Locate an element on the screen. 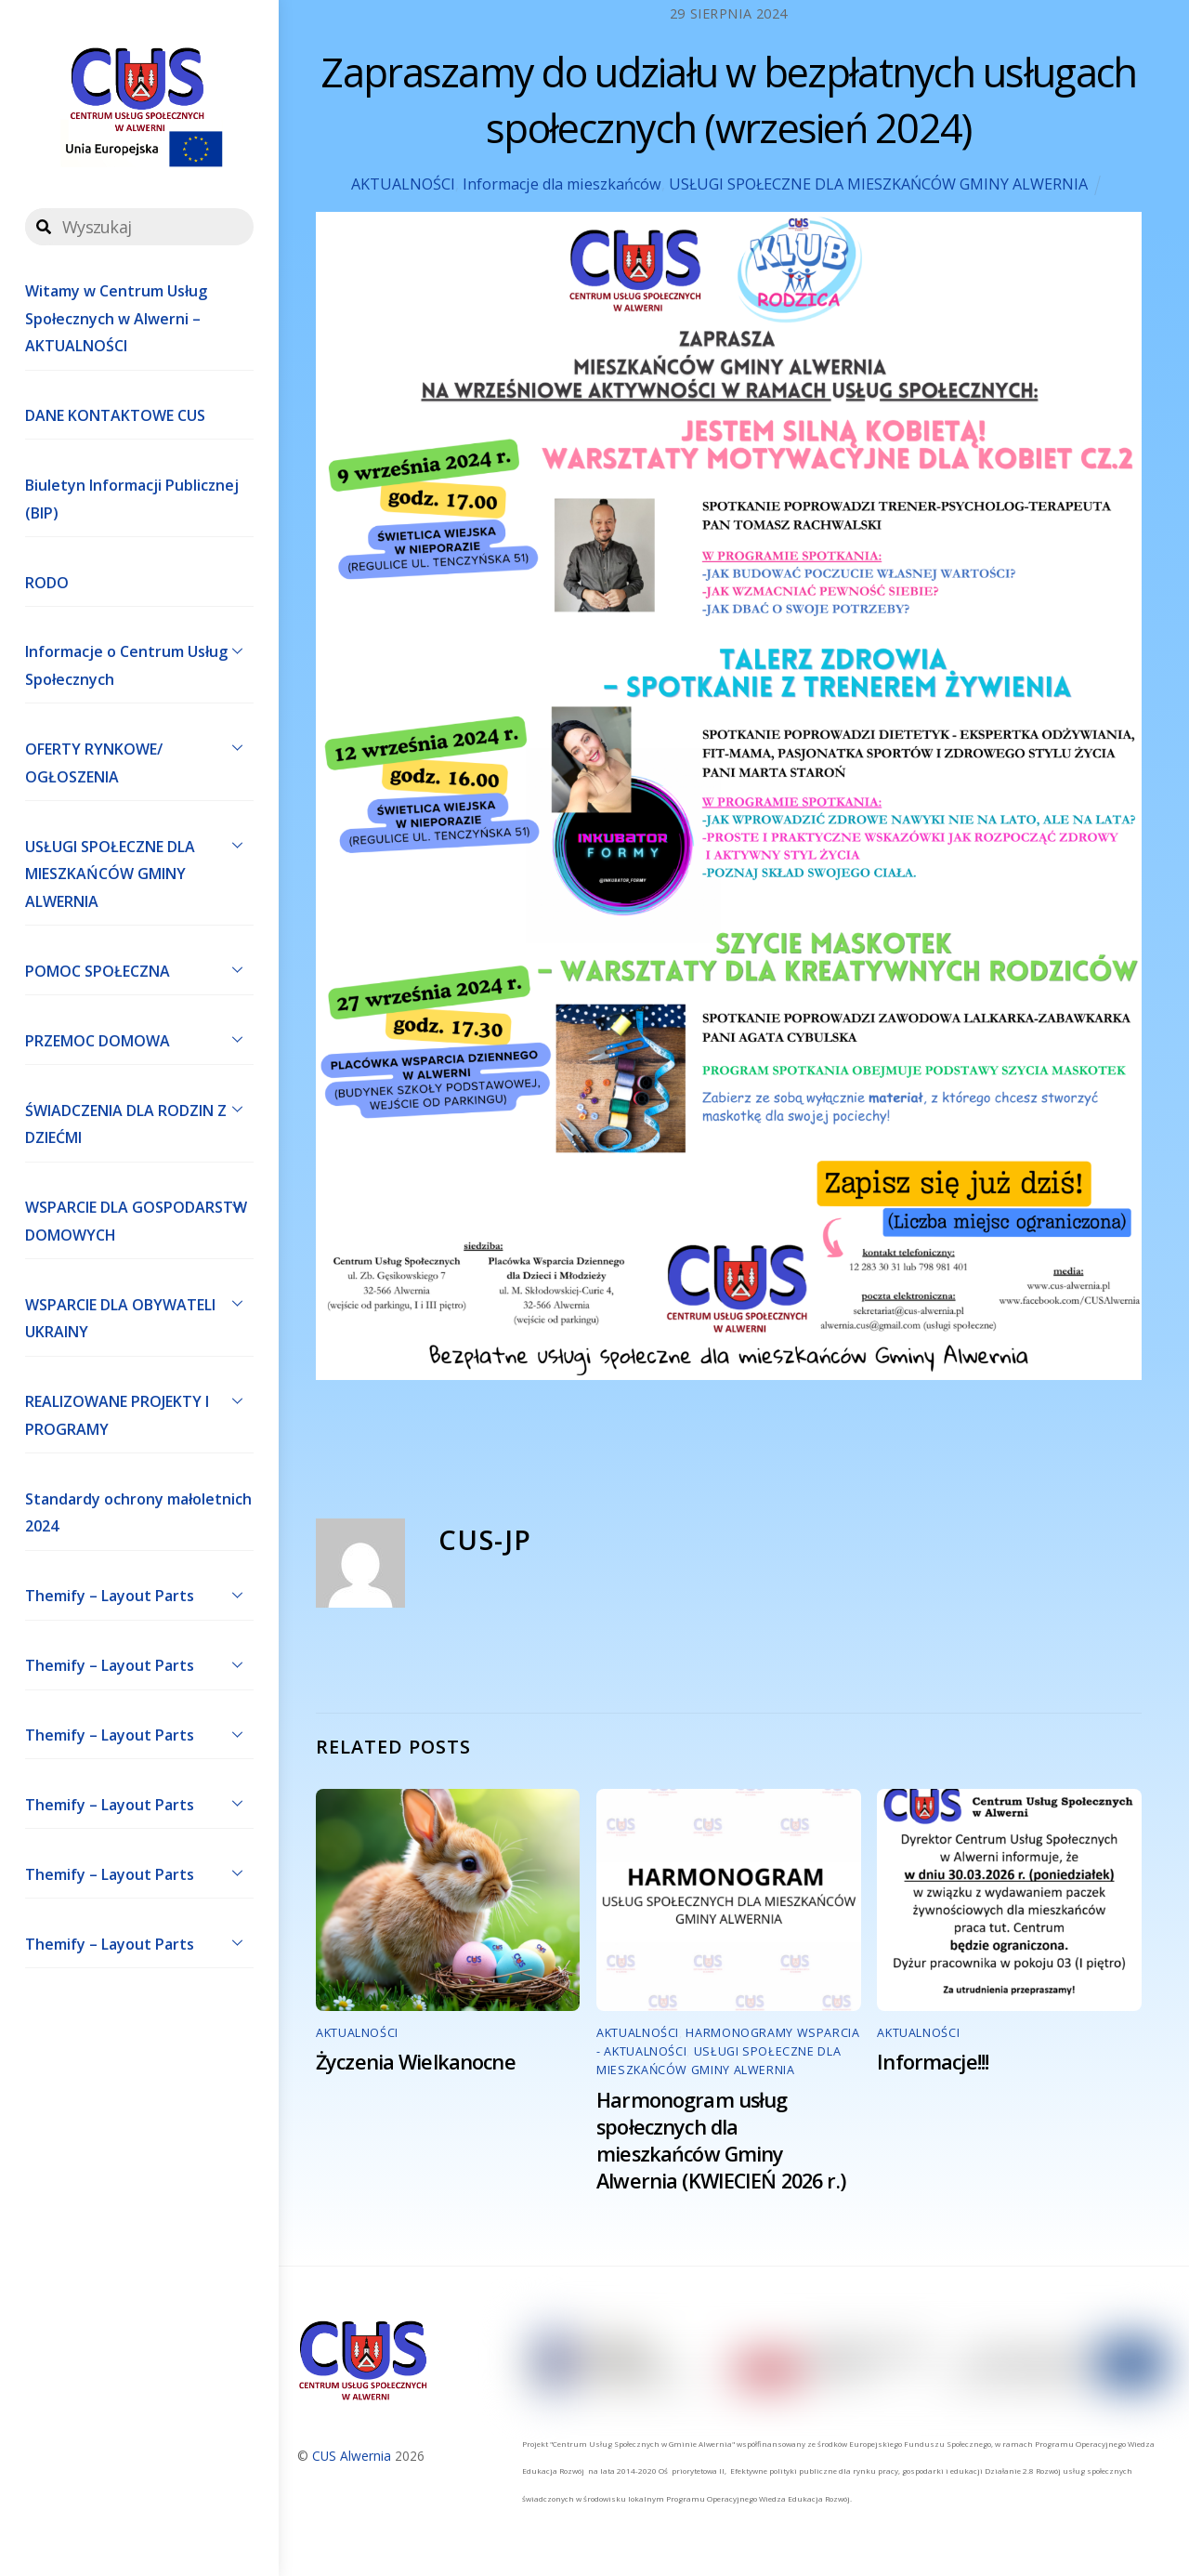 The height and width of the screenshot is (2576, 1189). AKTUALNOŚCI is located at coordinates (403, 184).